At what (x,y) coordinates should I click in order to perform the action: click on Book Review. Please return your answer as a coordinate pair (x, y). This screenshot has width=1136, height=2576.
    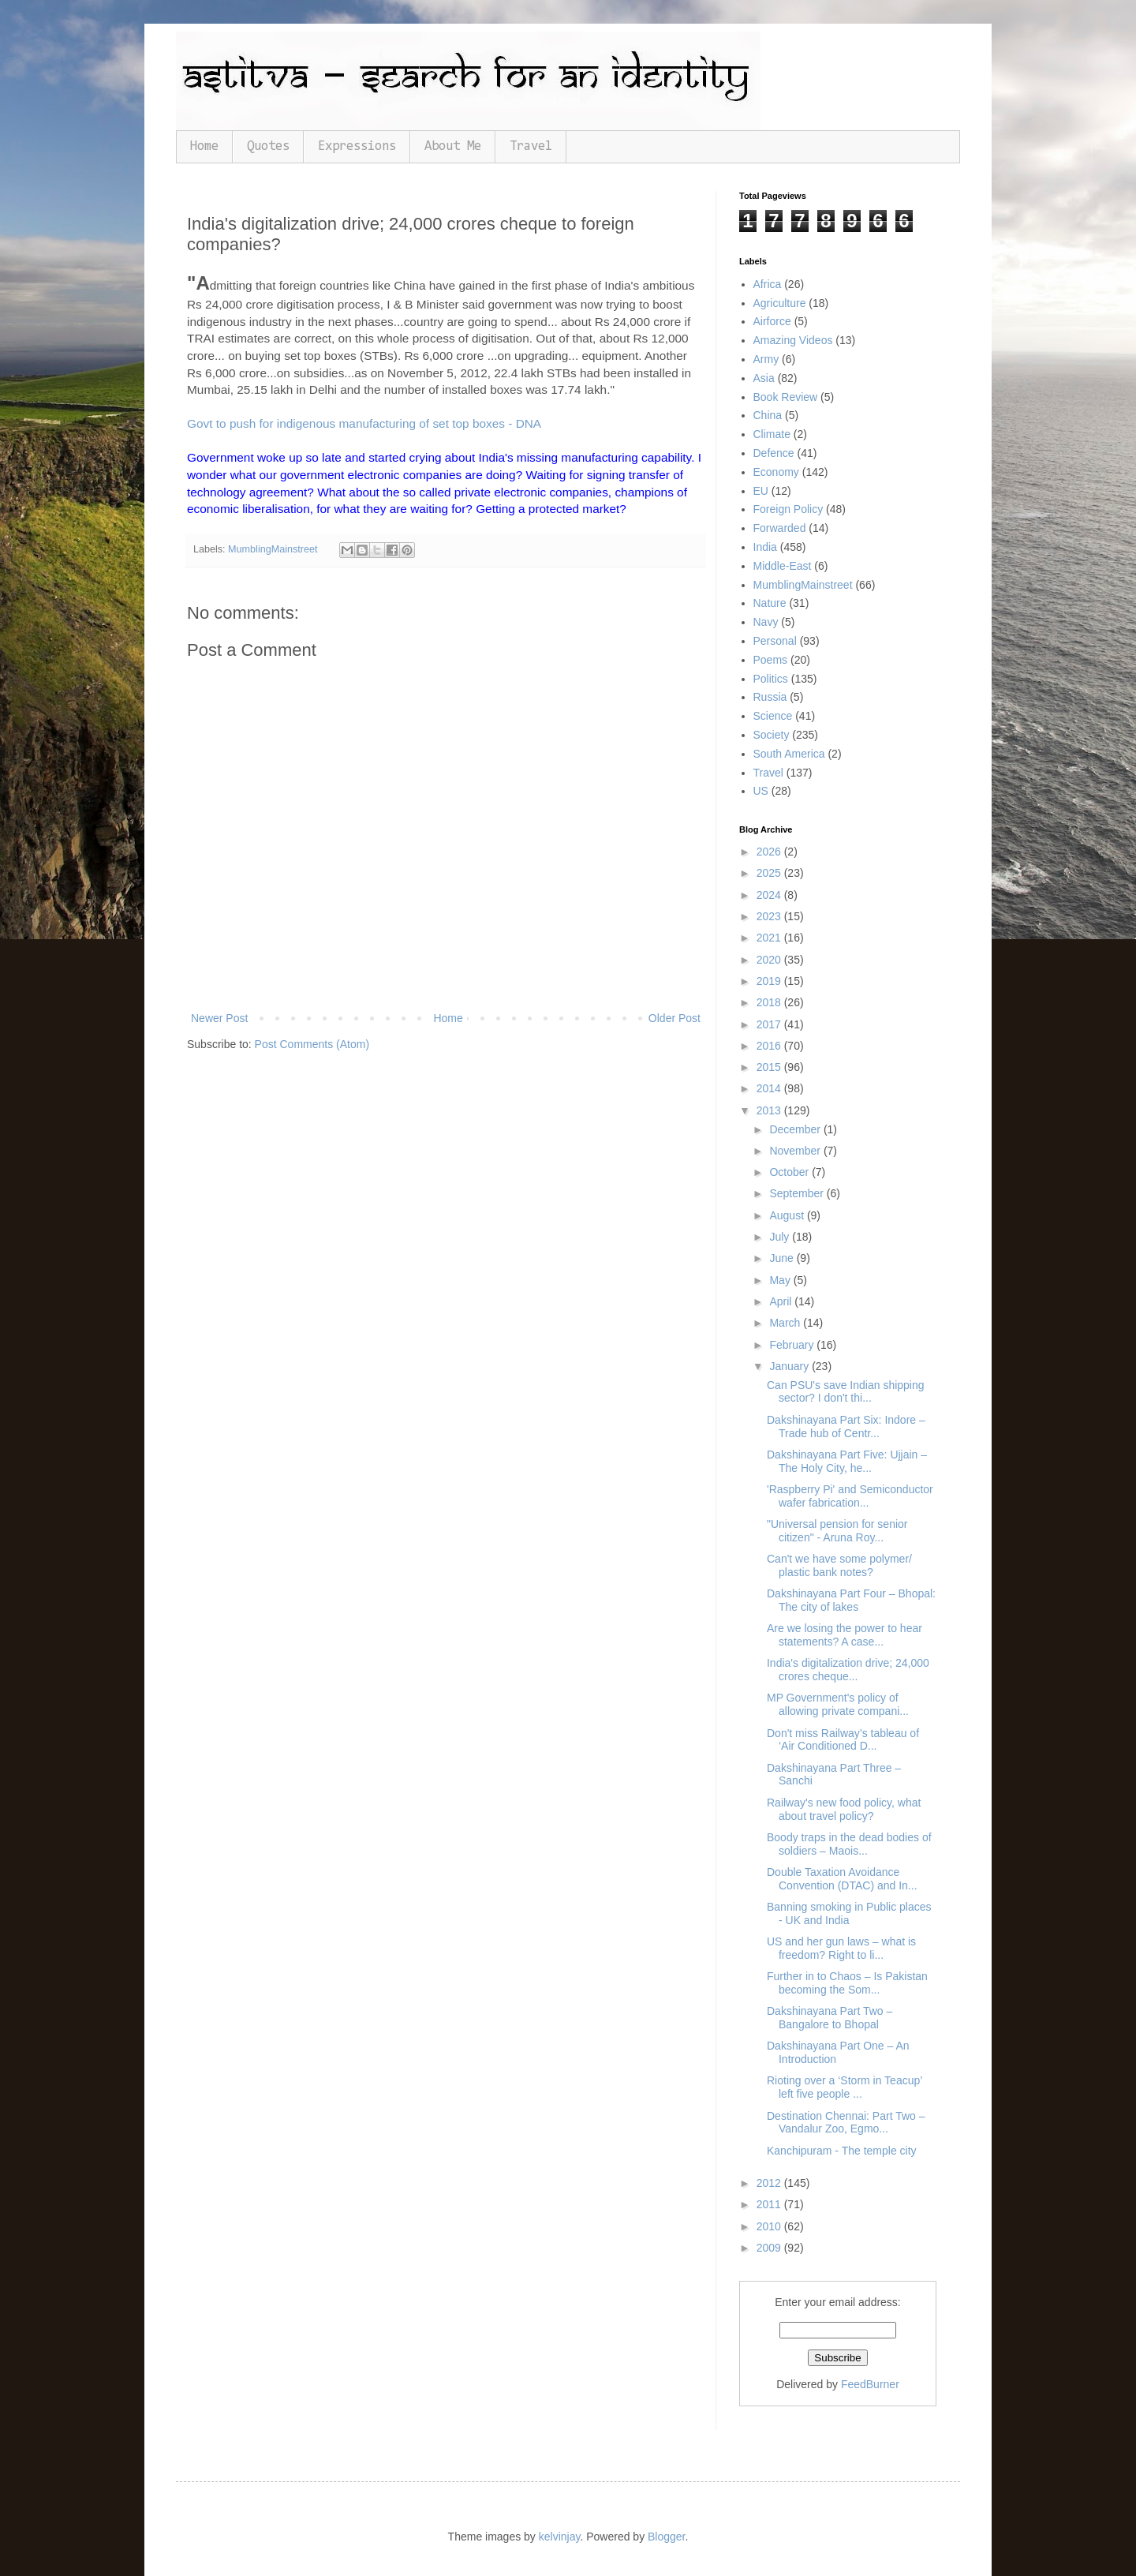
    Looking at the image, I should click on (785, 397).